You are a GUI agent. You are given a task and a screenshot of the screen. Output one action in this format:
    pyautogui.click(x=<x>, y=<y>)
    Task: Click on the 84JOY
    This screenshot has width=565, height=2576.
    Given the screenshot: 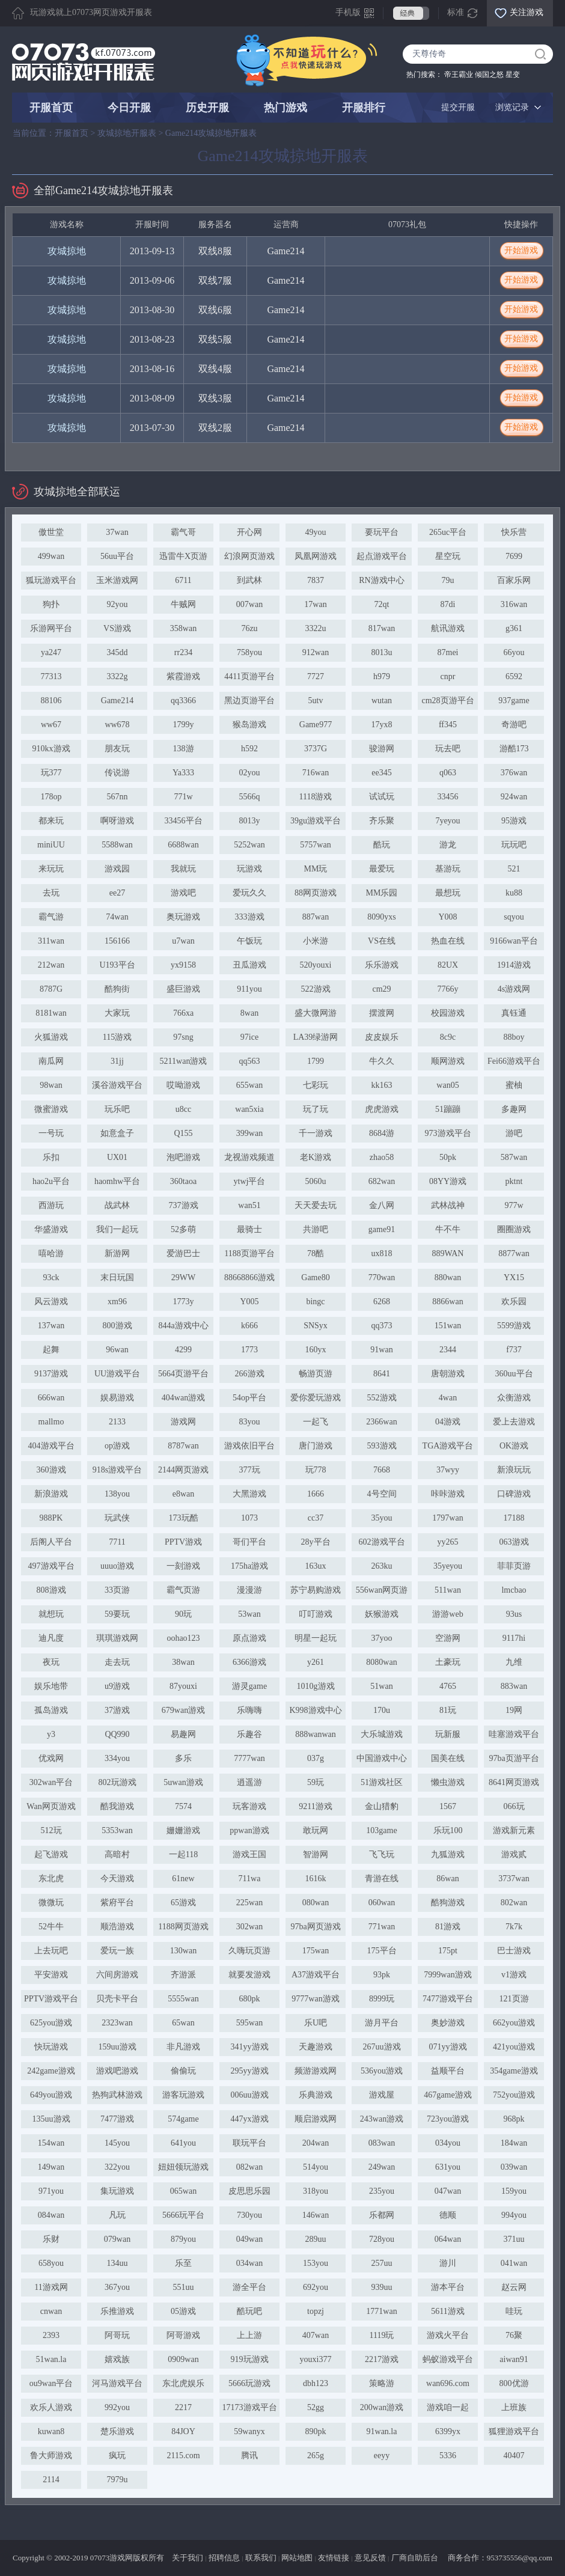 What is the action you would take?
    pyautogui.click(x=183, y=2431)
    